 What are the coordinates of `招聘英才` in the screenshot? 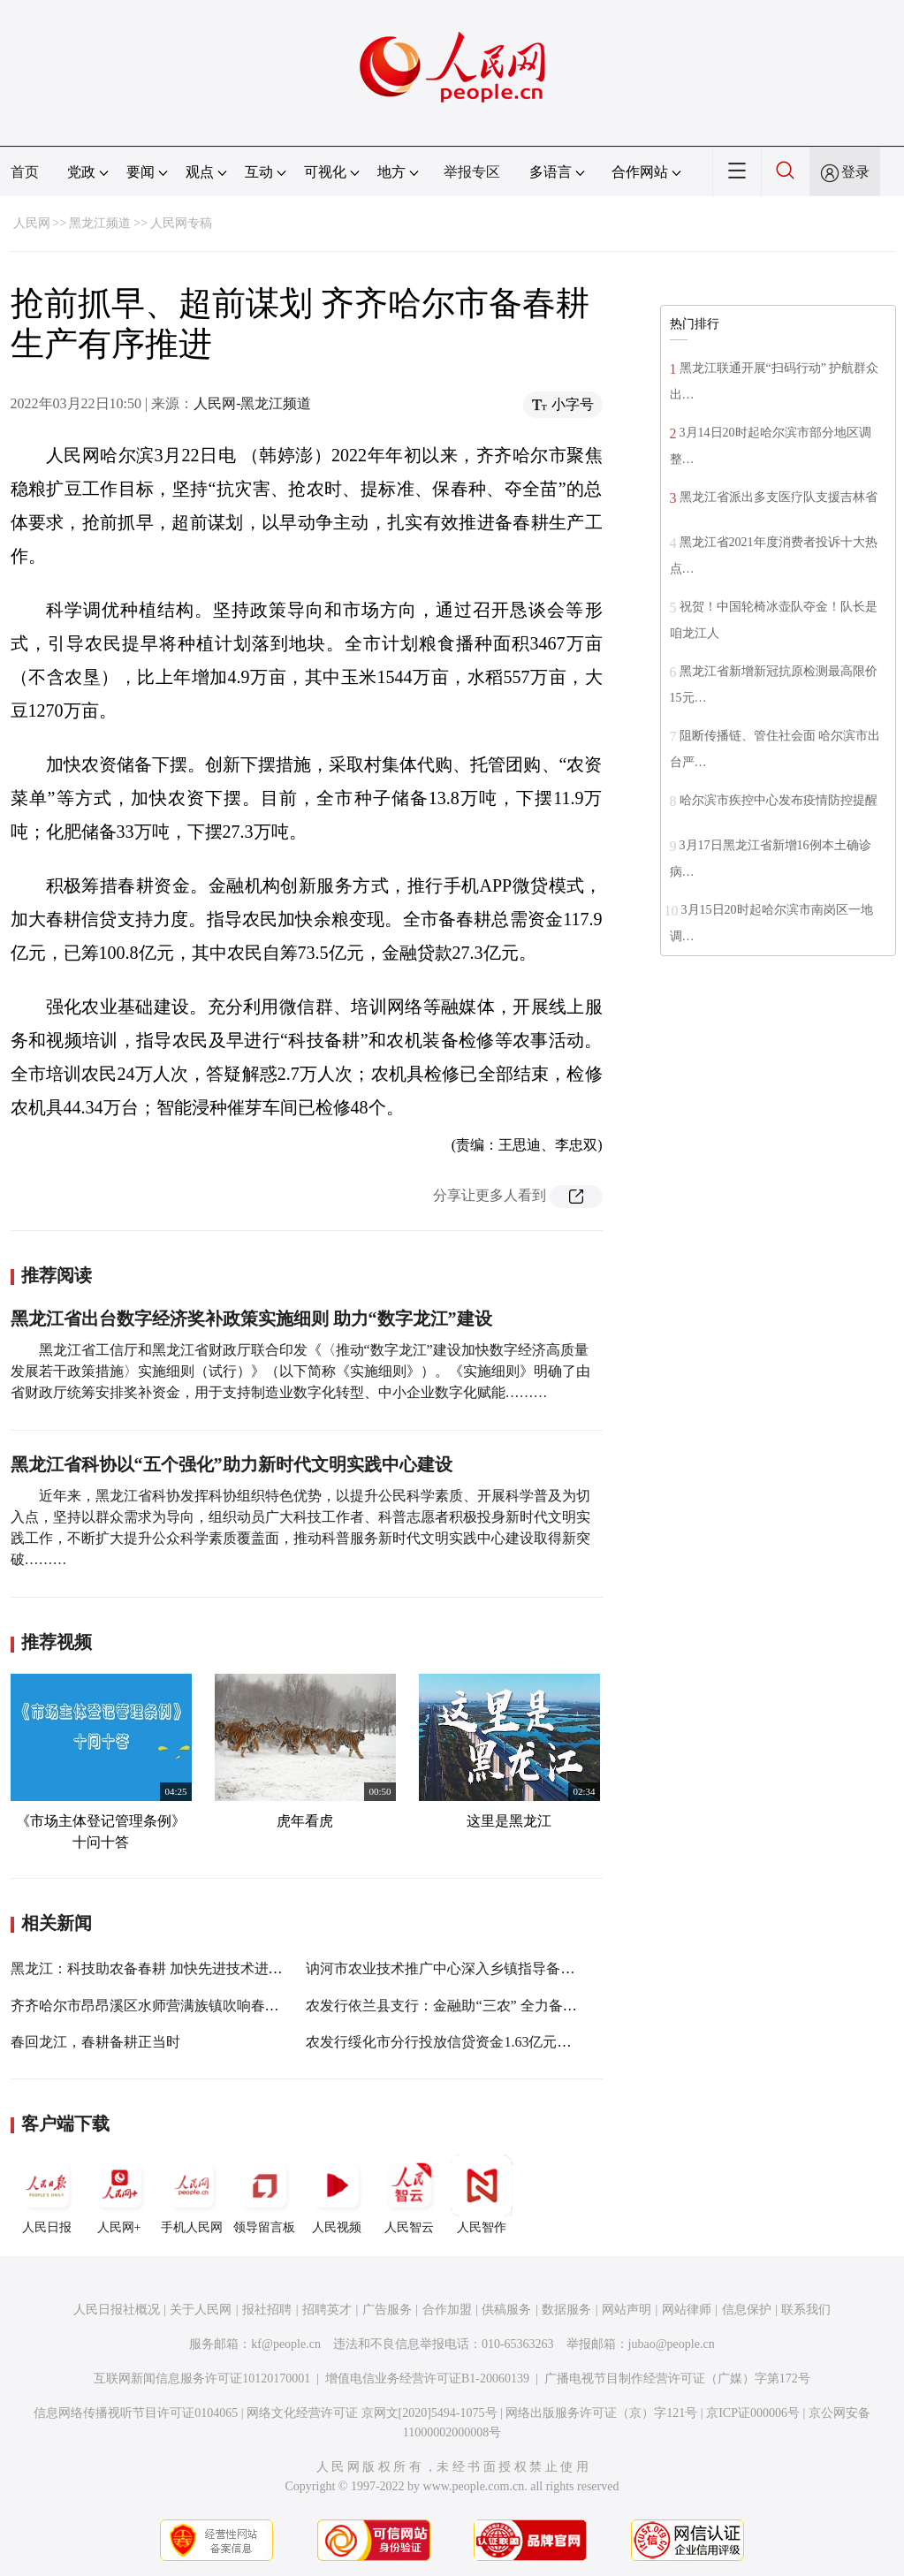 It's located at (327, 2309).